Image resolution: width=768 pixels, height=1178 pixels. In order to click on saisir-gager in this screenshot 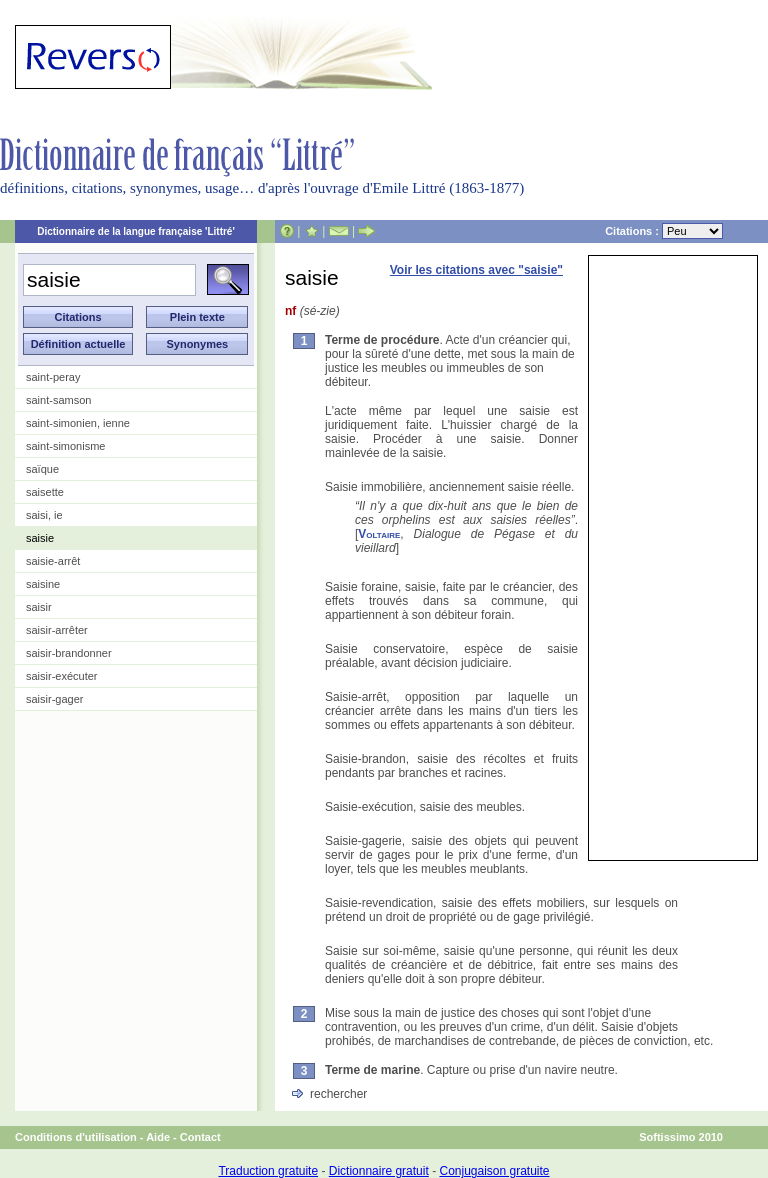, I will do `click(54, 699)`.